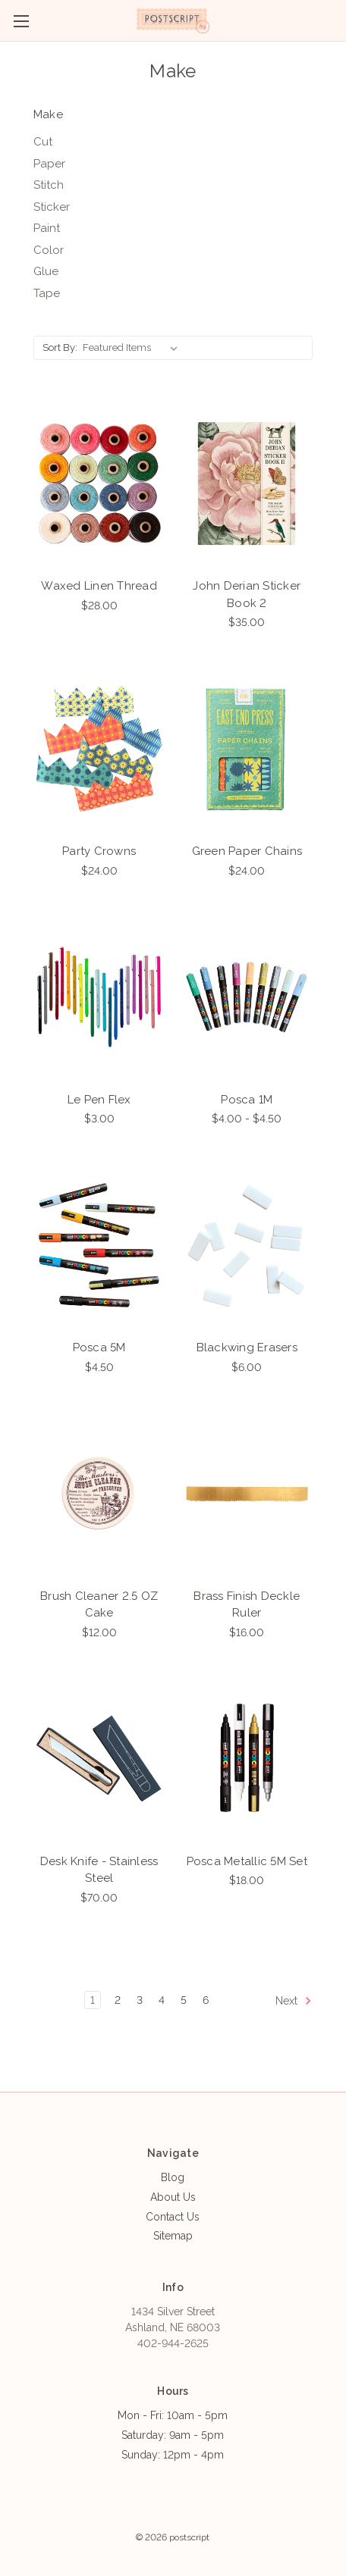  I want to click on Posca 1M [Posca 1M, Price range from $4.00 to $4.50], so click(246, 1099).